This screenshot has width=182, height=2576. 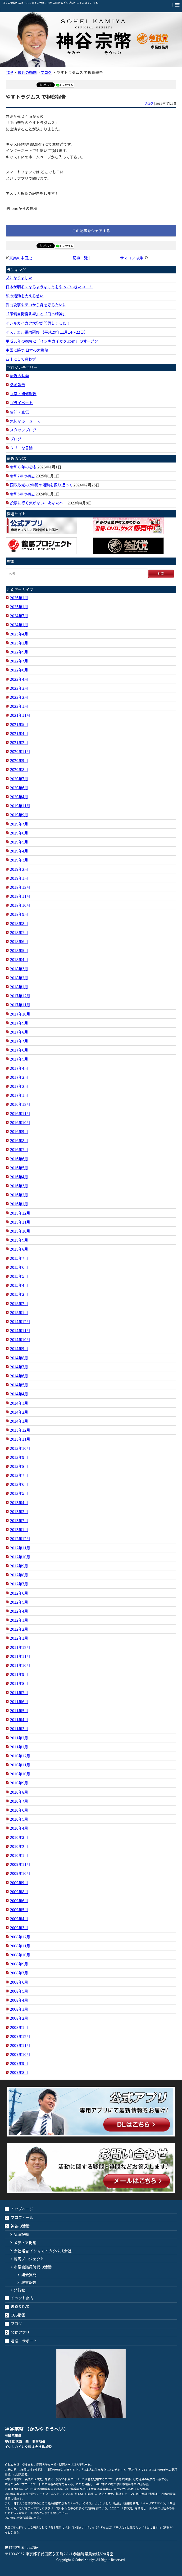 What do you see at coordinates (19, 1520) in the screenshot?
I see `2013年2月` at bounding box center [19, 1520].